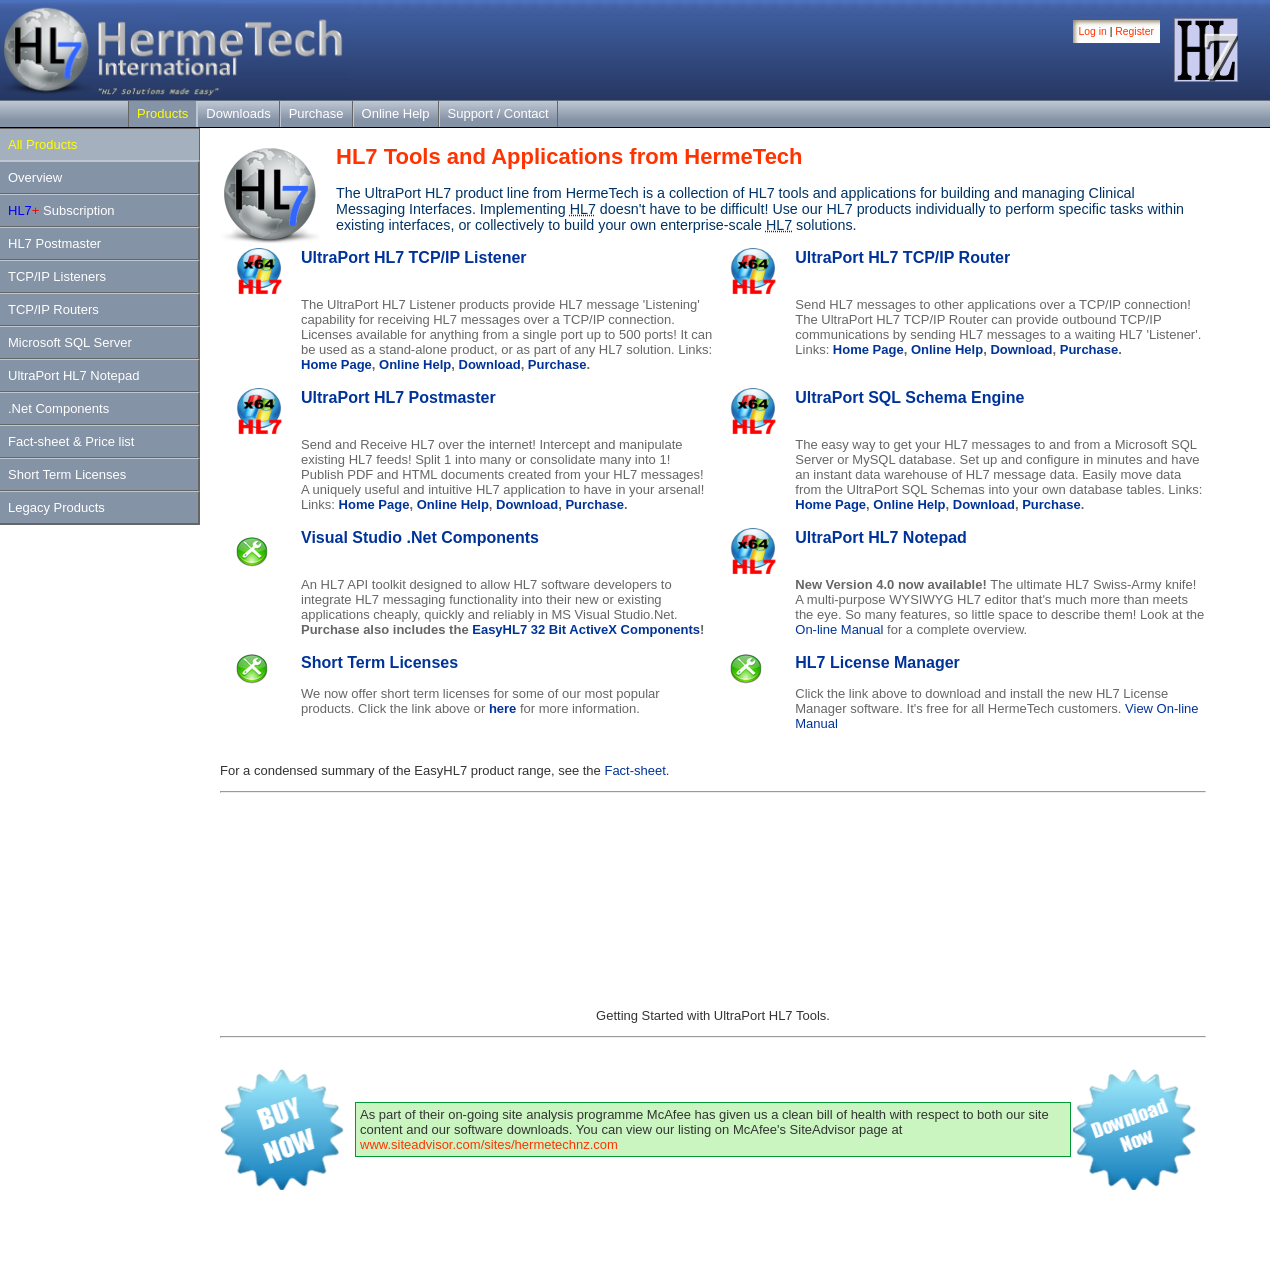  What do you see at coordinates (238, 113) in the screenshot?
I see `Downloads` at bounding box center [238, 113].